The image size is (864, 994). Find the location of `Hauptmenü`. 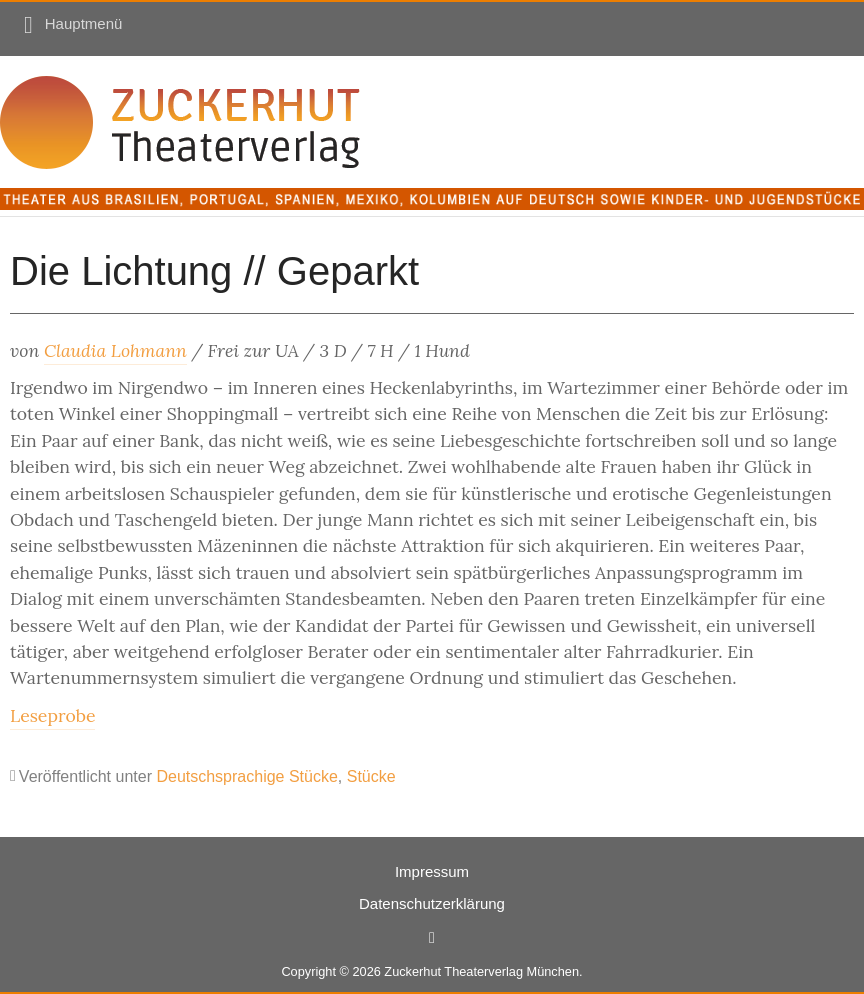

Hauptmenü is located at coordinates (84, 23).